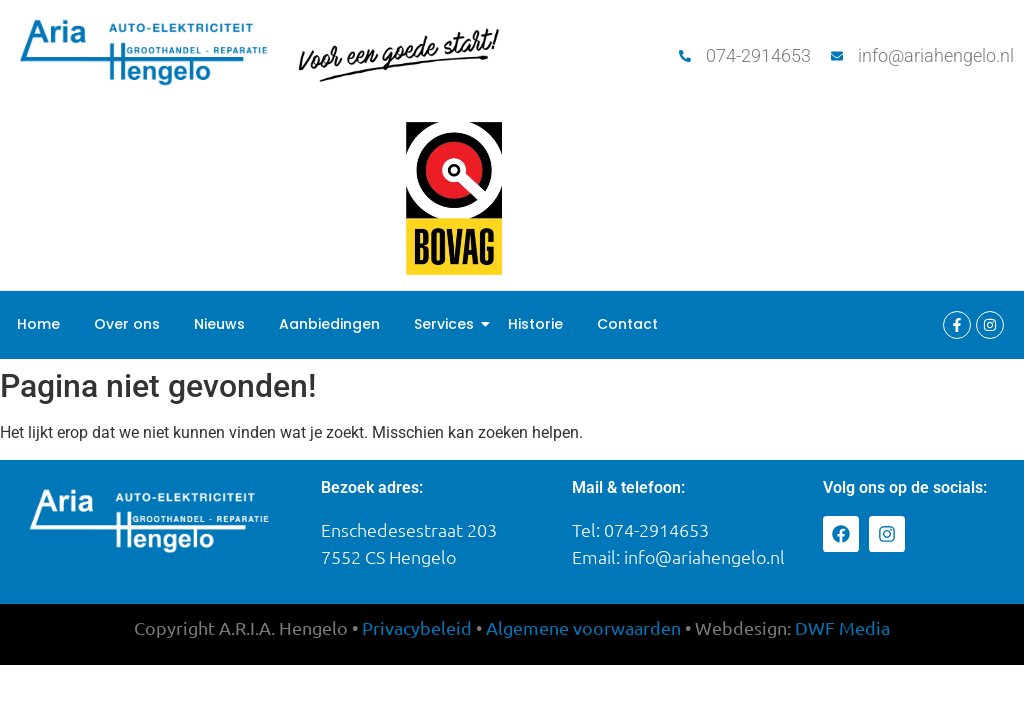 This screenshot has width=1024, height=720. What do you see at coordinates (447, 324) in the screenshot?
I see `Services` at bounding box center [447, 324].